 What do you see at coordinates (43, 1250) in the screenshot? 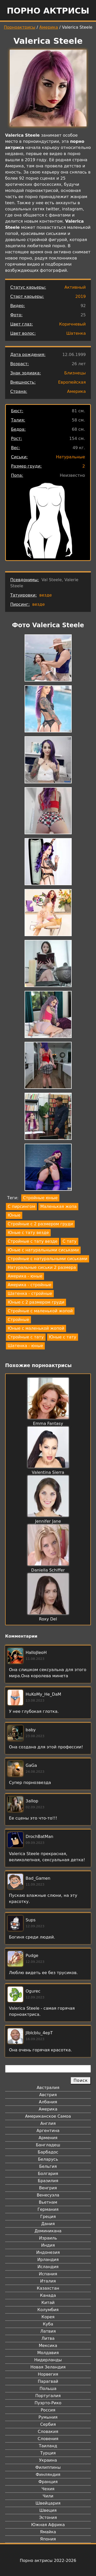
I see `Юные с натуральными сиськами` at bounding box center [43, 1250].